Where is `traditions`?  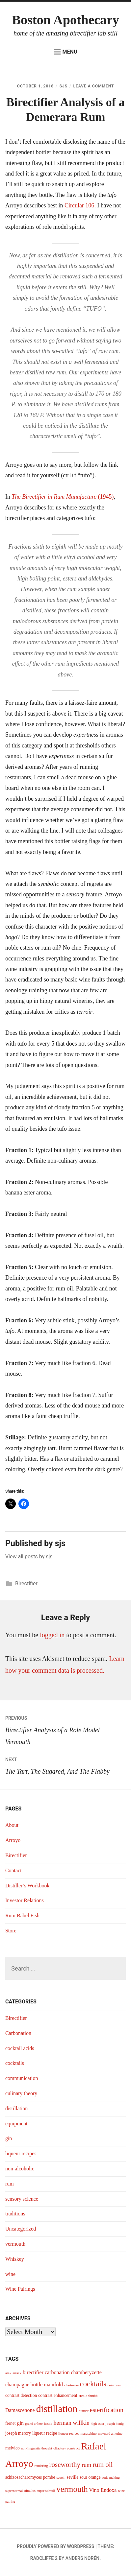 traditions is located at coordinates (15, 2213).